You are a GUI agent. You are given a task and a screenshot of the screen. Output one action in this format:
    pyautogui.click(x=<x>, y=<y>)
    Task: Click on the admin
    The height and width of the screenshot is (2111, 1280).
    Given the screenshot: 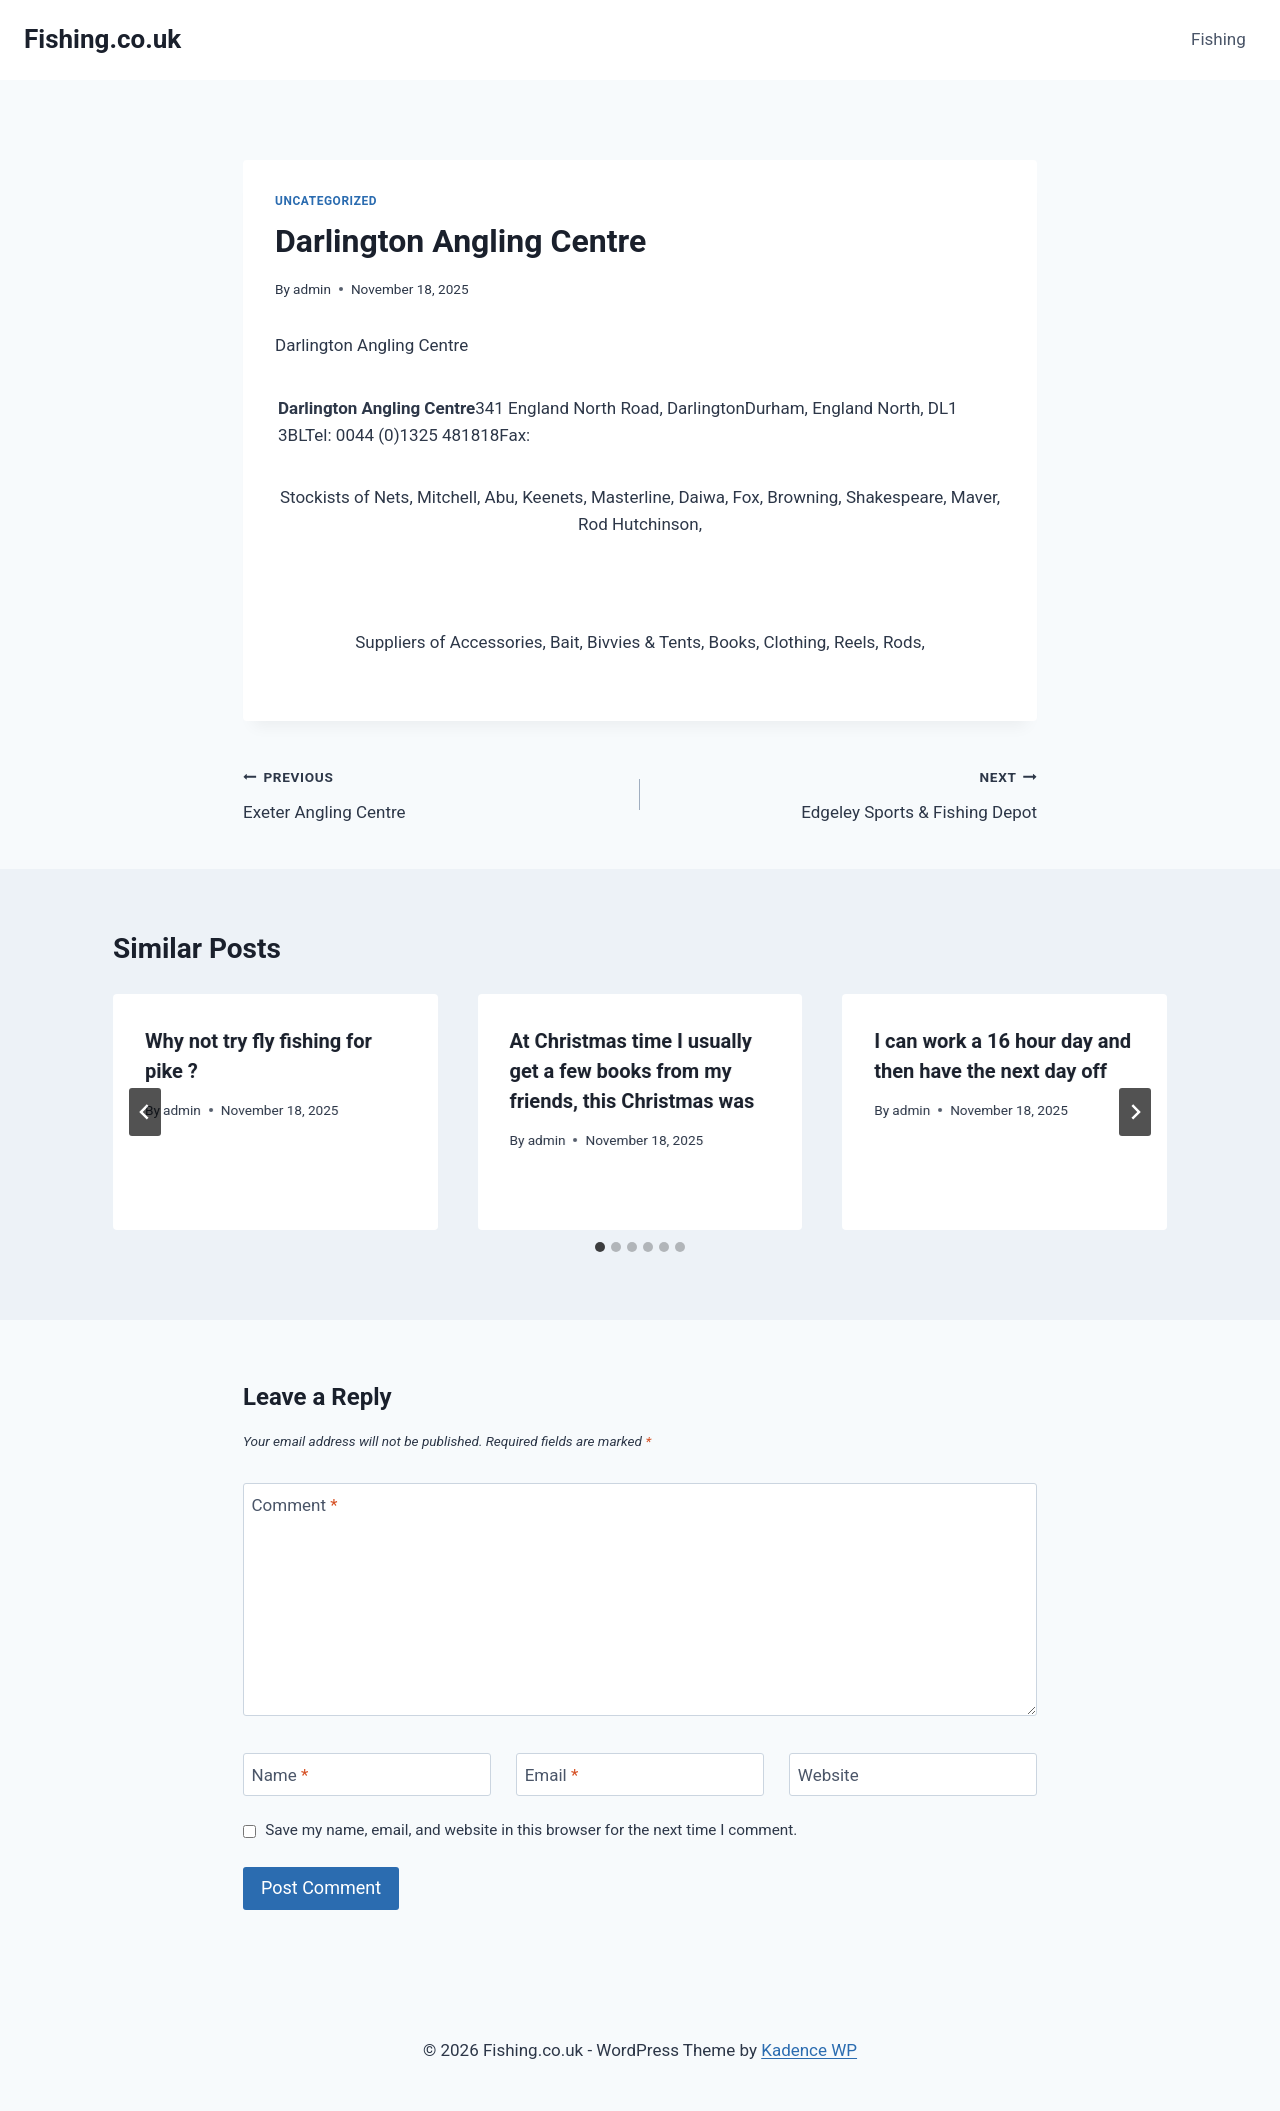 What is the action you would take?
    pyautogui.click(x=312, y=289)
    